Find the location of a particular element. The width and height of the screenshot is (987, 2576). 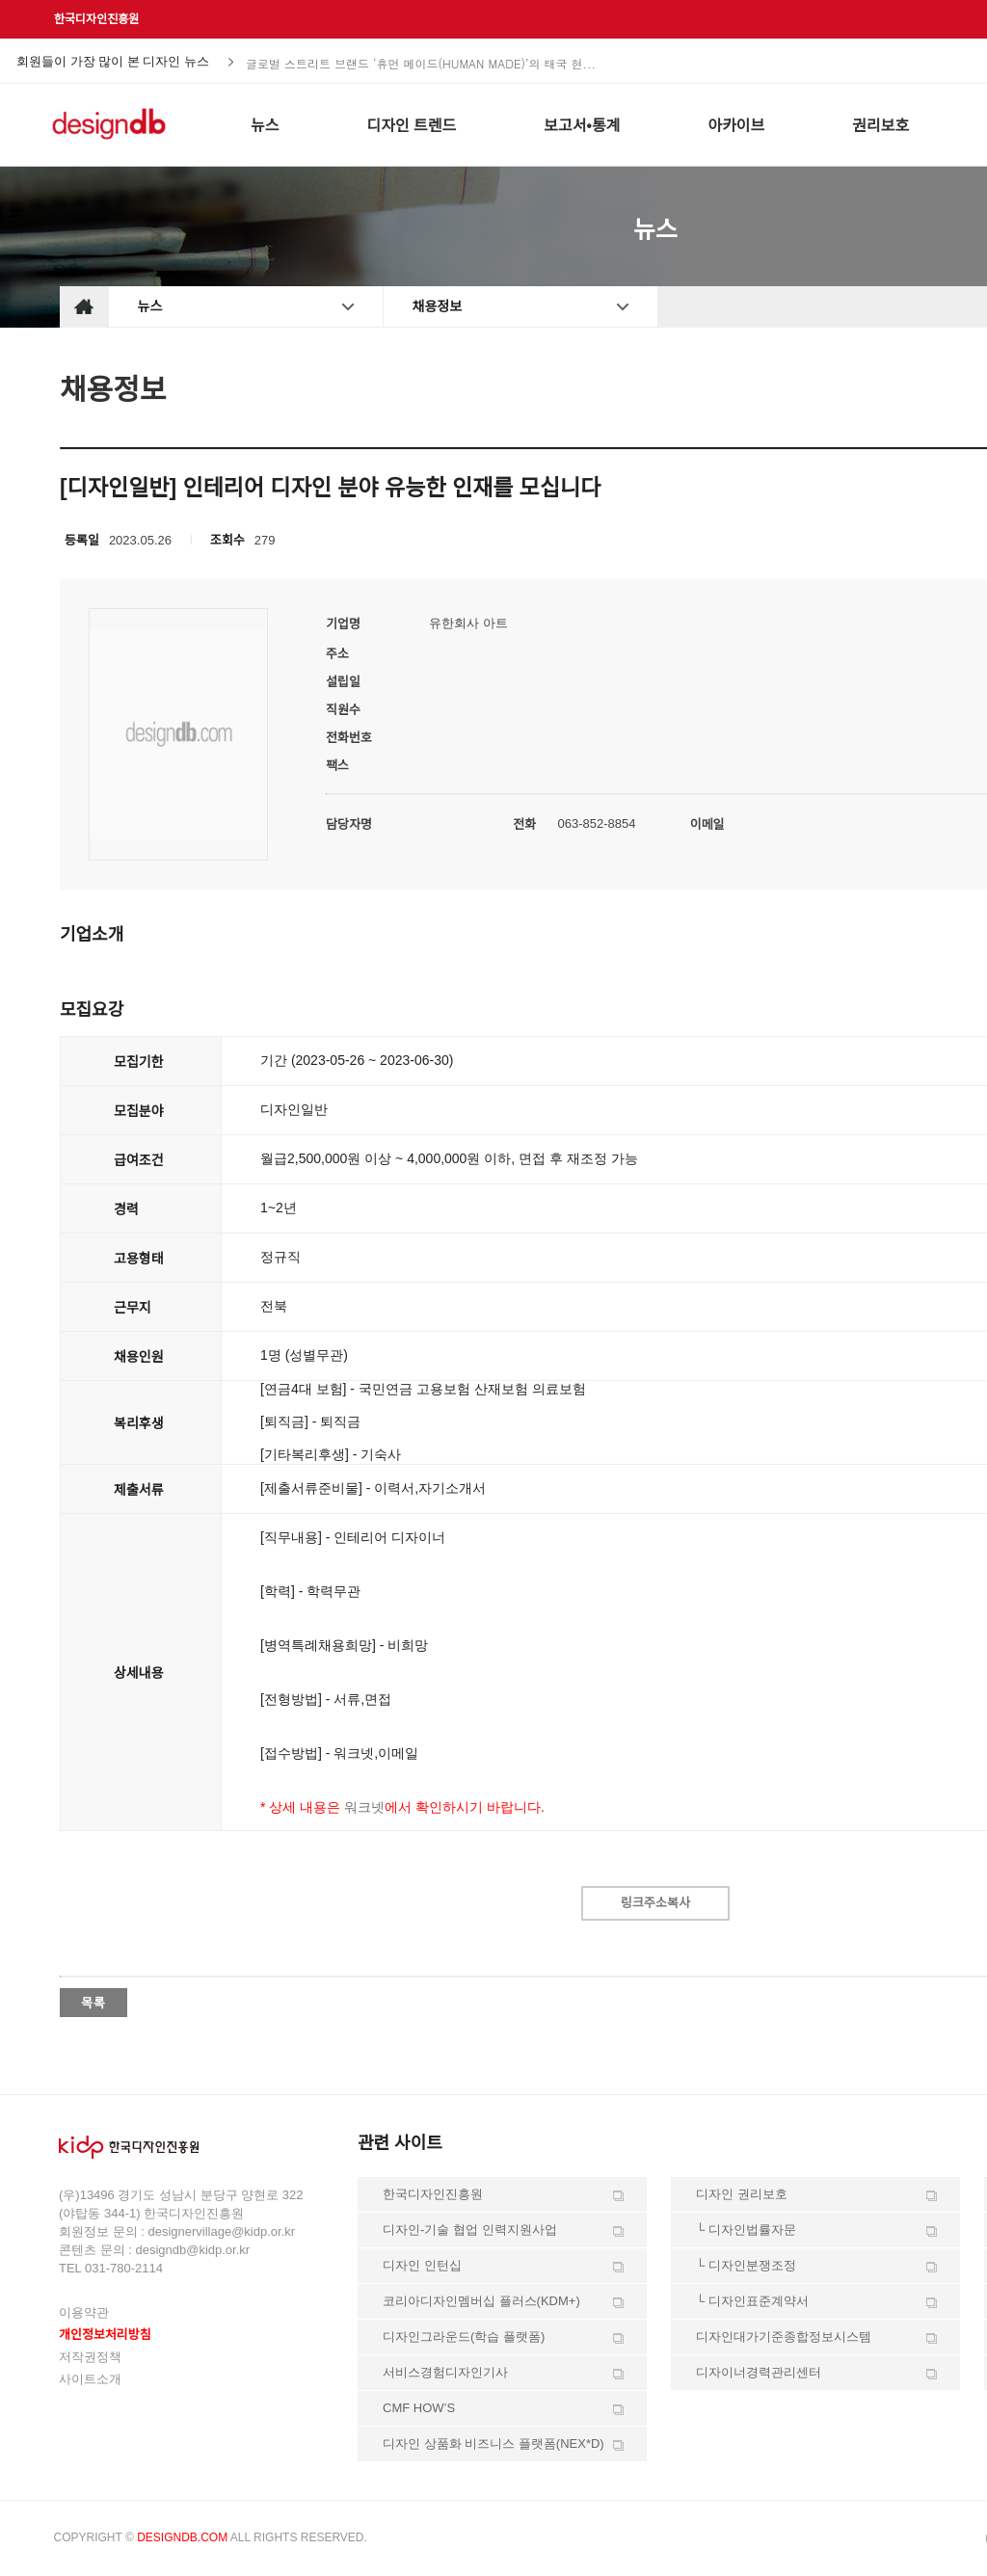

디자인대가기준종합정보시스템 is located at coordinates (783, 2336).